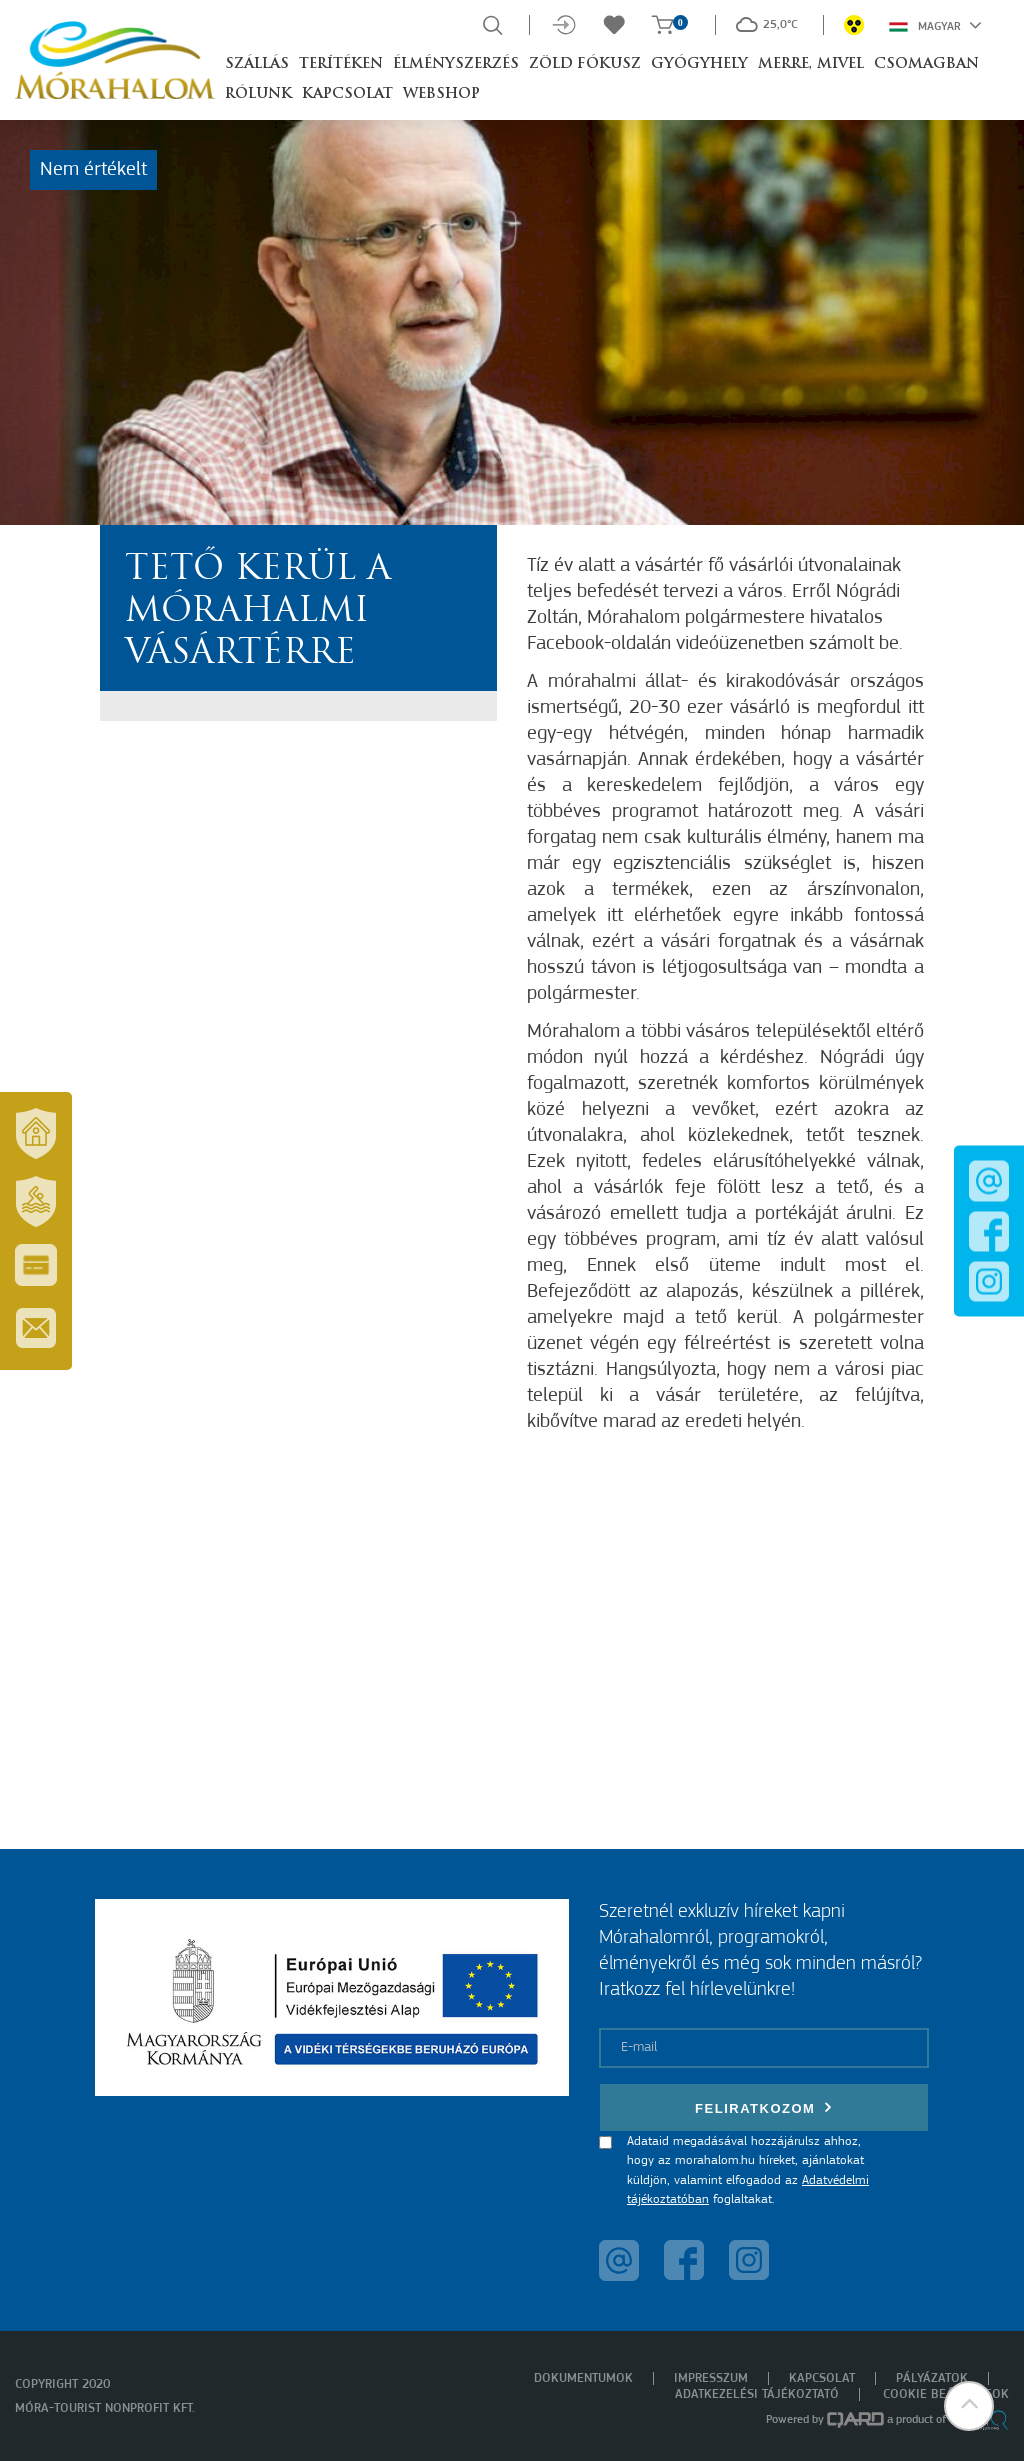 This screenshot has height=2461, width=1024. I want to click on Dokumentumok [menuitem], so click(583, 2378).